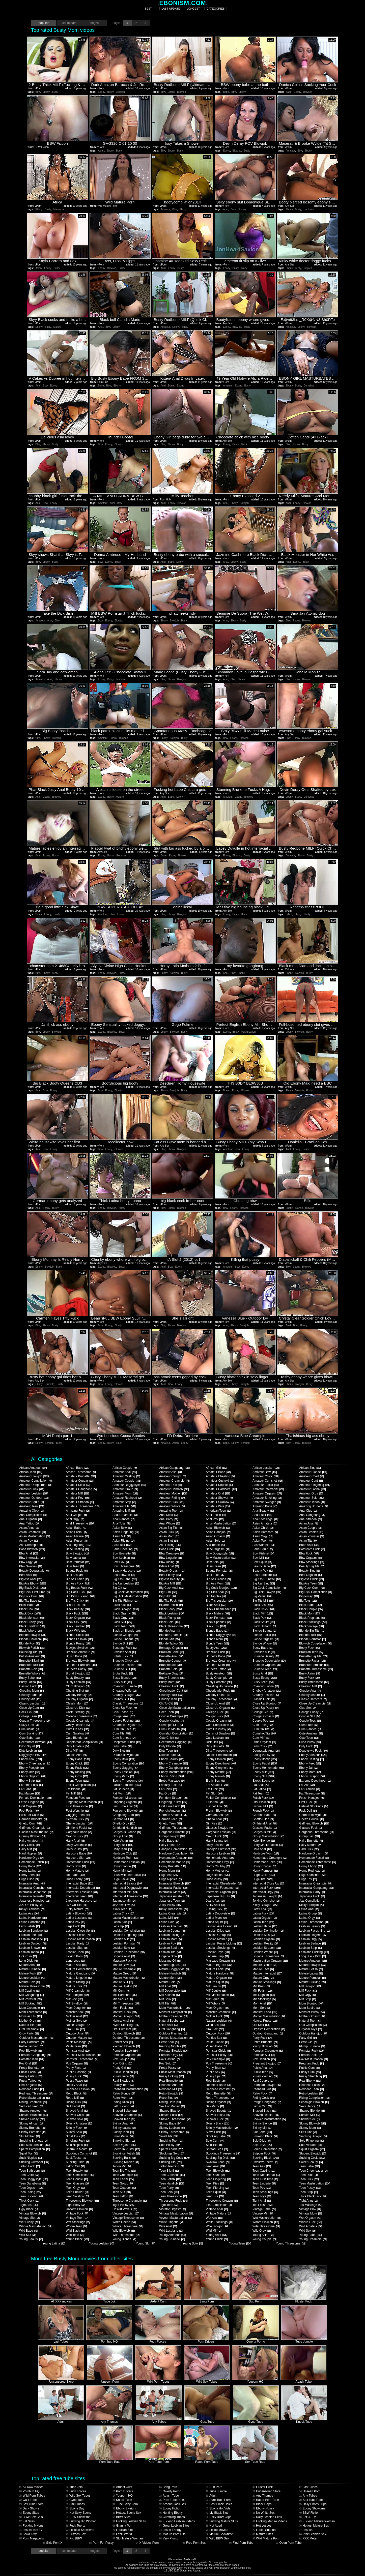 The height and width of the screenshot is (2576, 365). Describe the element at coordinates (220, 1708) in the screenshot. I see `Close Up Orgasm` at that location.